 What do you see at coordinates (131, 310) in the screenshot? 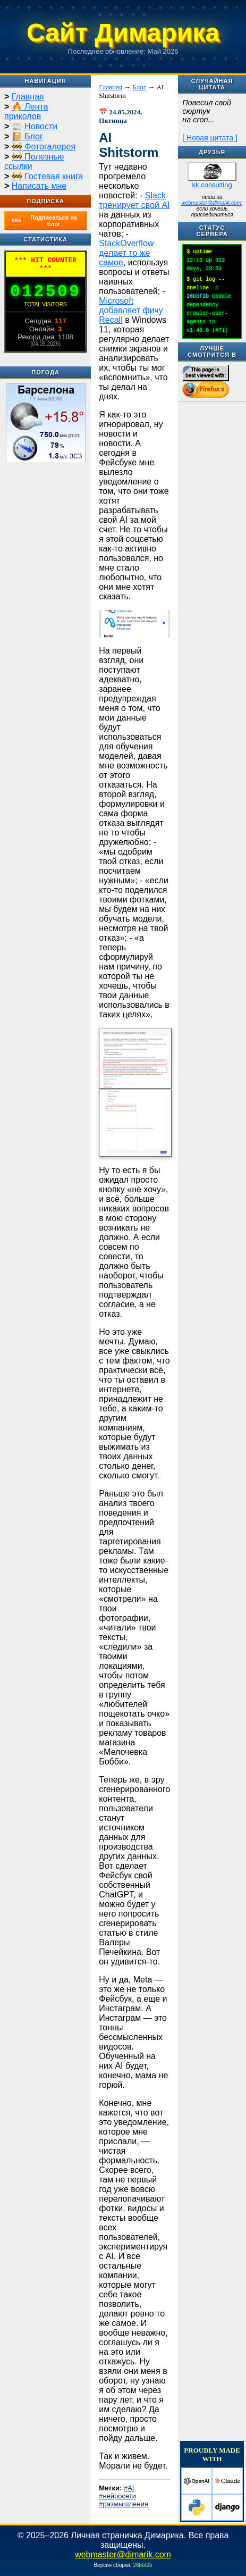
I see `Microsoft добавляет фичу Recall` at bounding box center [131, 310].